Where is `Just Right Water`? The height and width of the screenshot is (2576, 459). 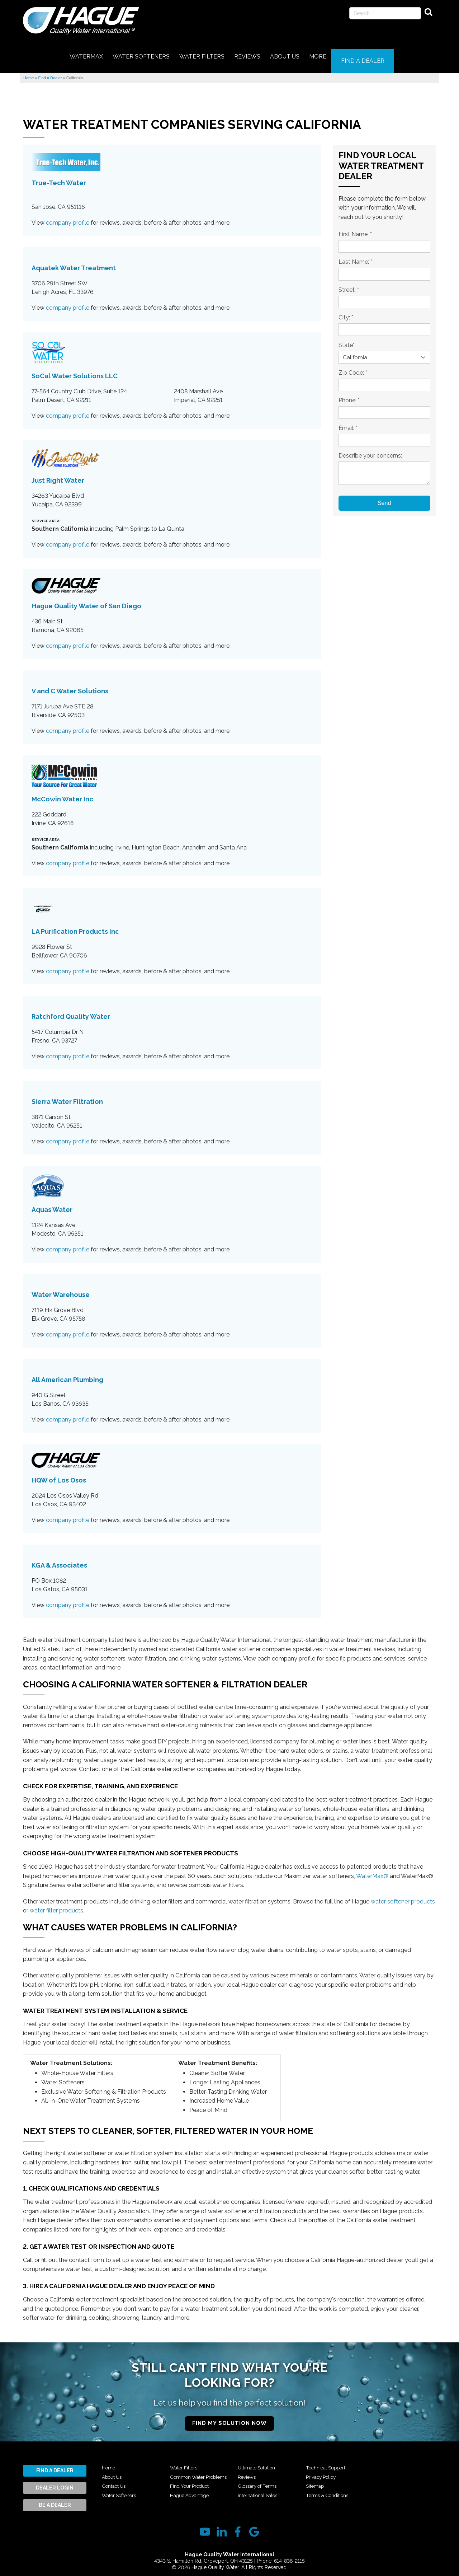
Just Right Water is located at coordinates (58, 475).